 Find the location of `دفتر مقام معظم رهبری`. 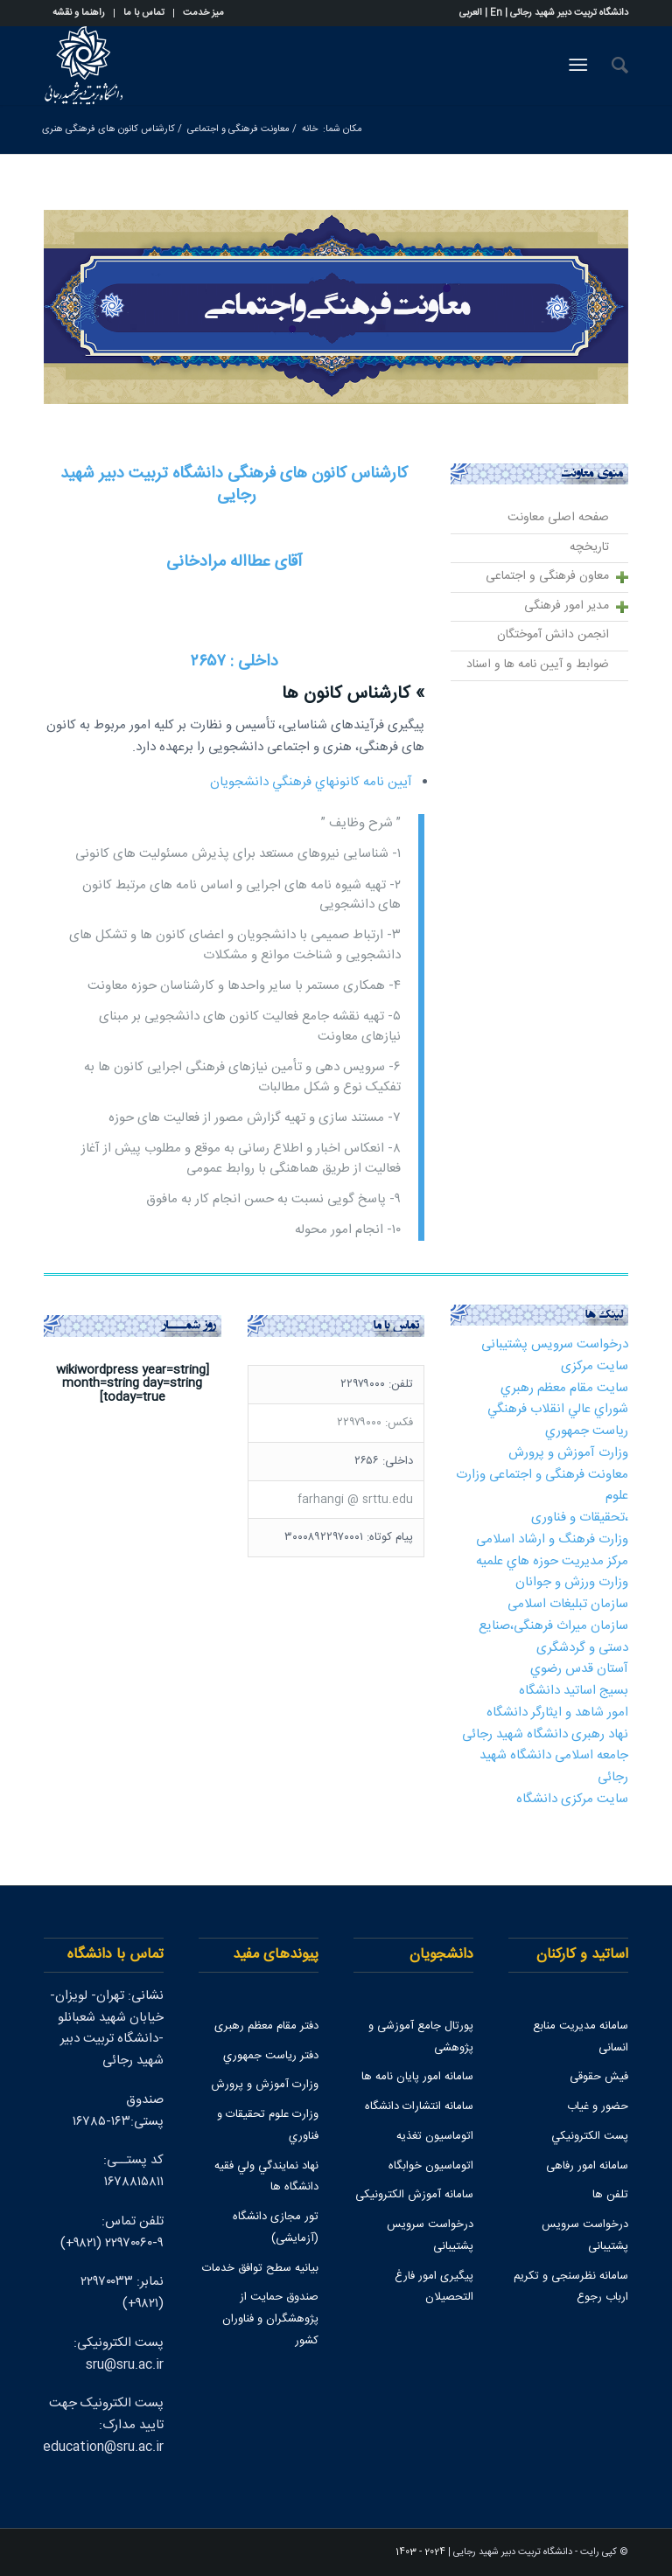

دفتر مقام معظم رهبری is located at coordinates (266, 2026).